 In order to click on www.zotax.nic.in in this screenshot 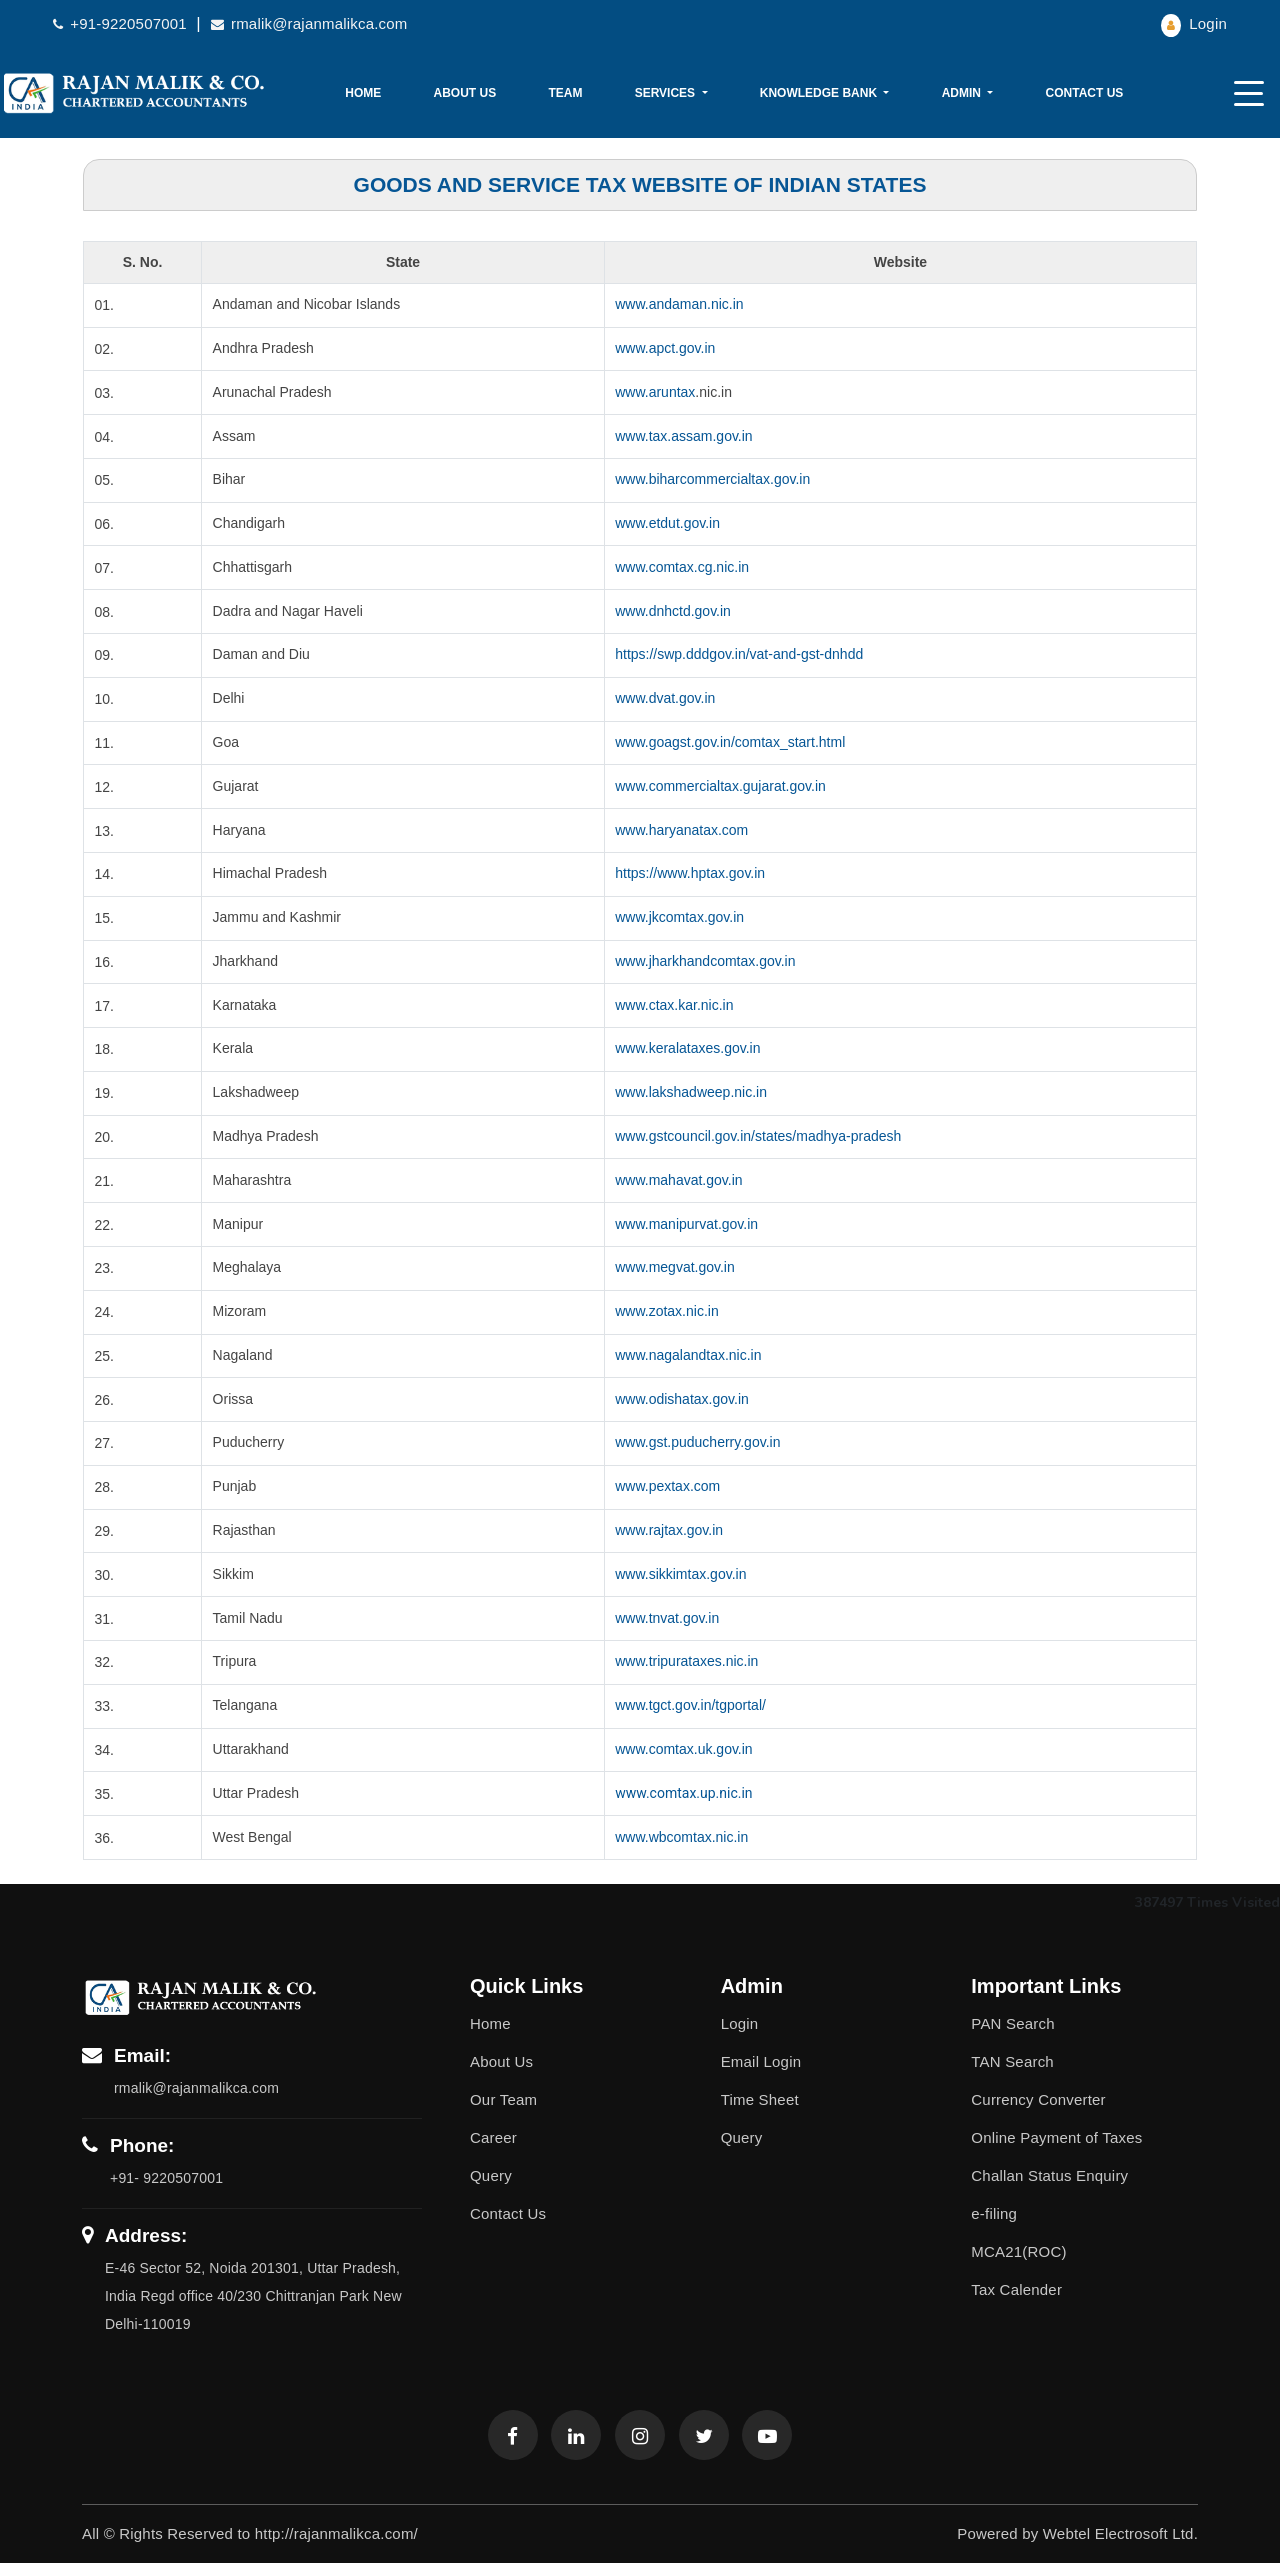, I will do `click(666, 1311)`.